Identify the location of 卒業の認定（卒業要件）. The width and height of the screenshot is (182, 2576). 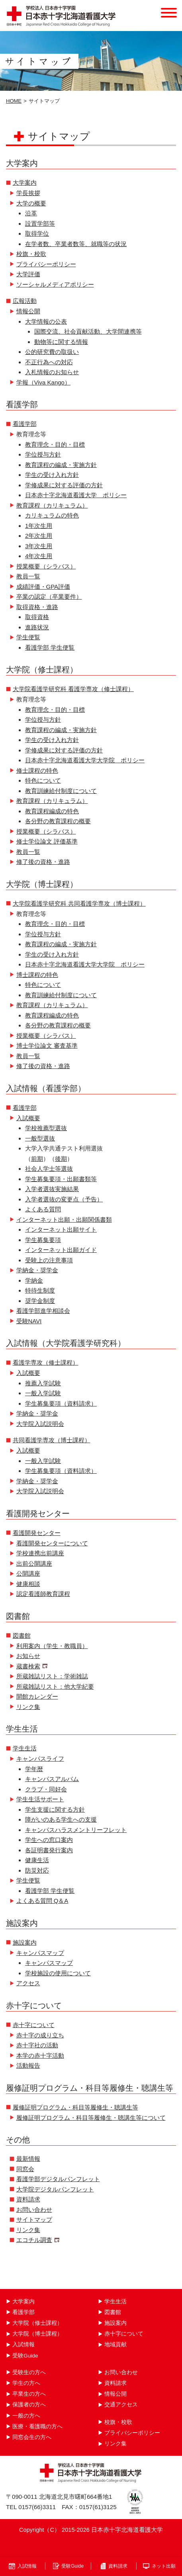
(49, 596).